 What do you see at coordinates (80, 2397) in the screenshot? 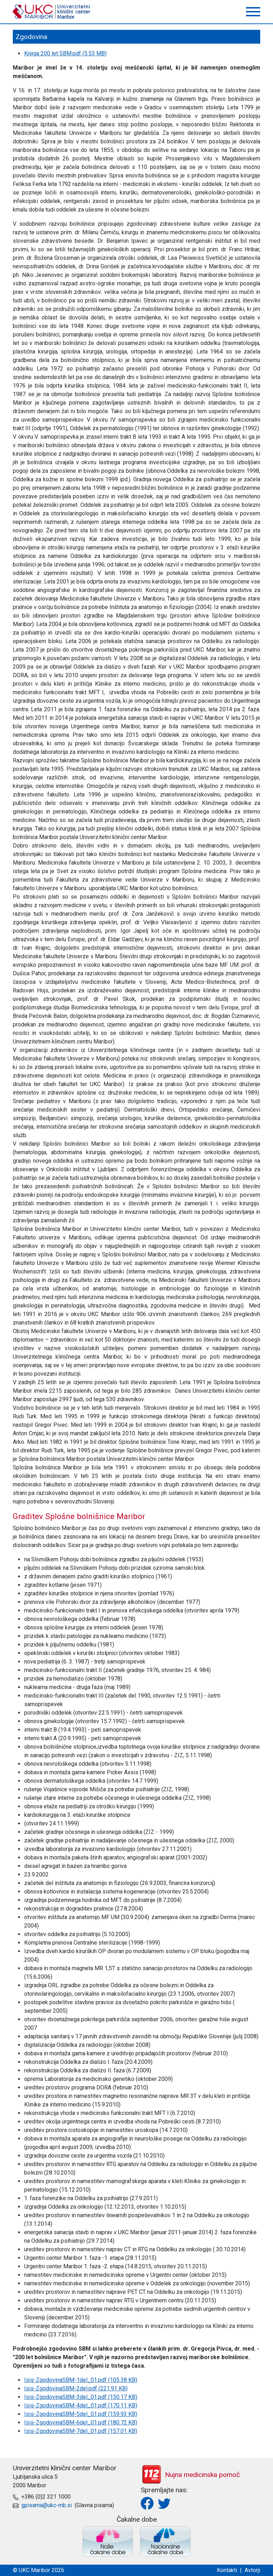
I see `Isis-ZgodovinaSBM-3del_01.pdf (150.17 KB)` at bounding box center [80, 2397].